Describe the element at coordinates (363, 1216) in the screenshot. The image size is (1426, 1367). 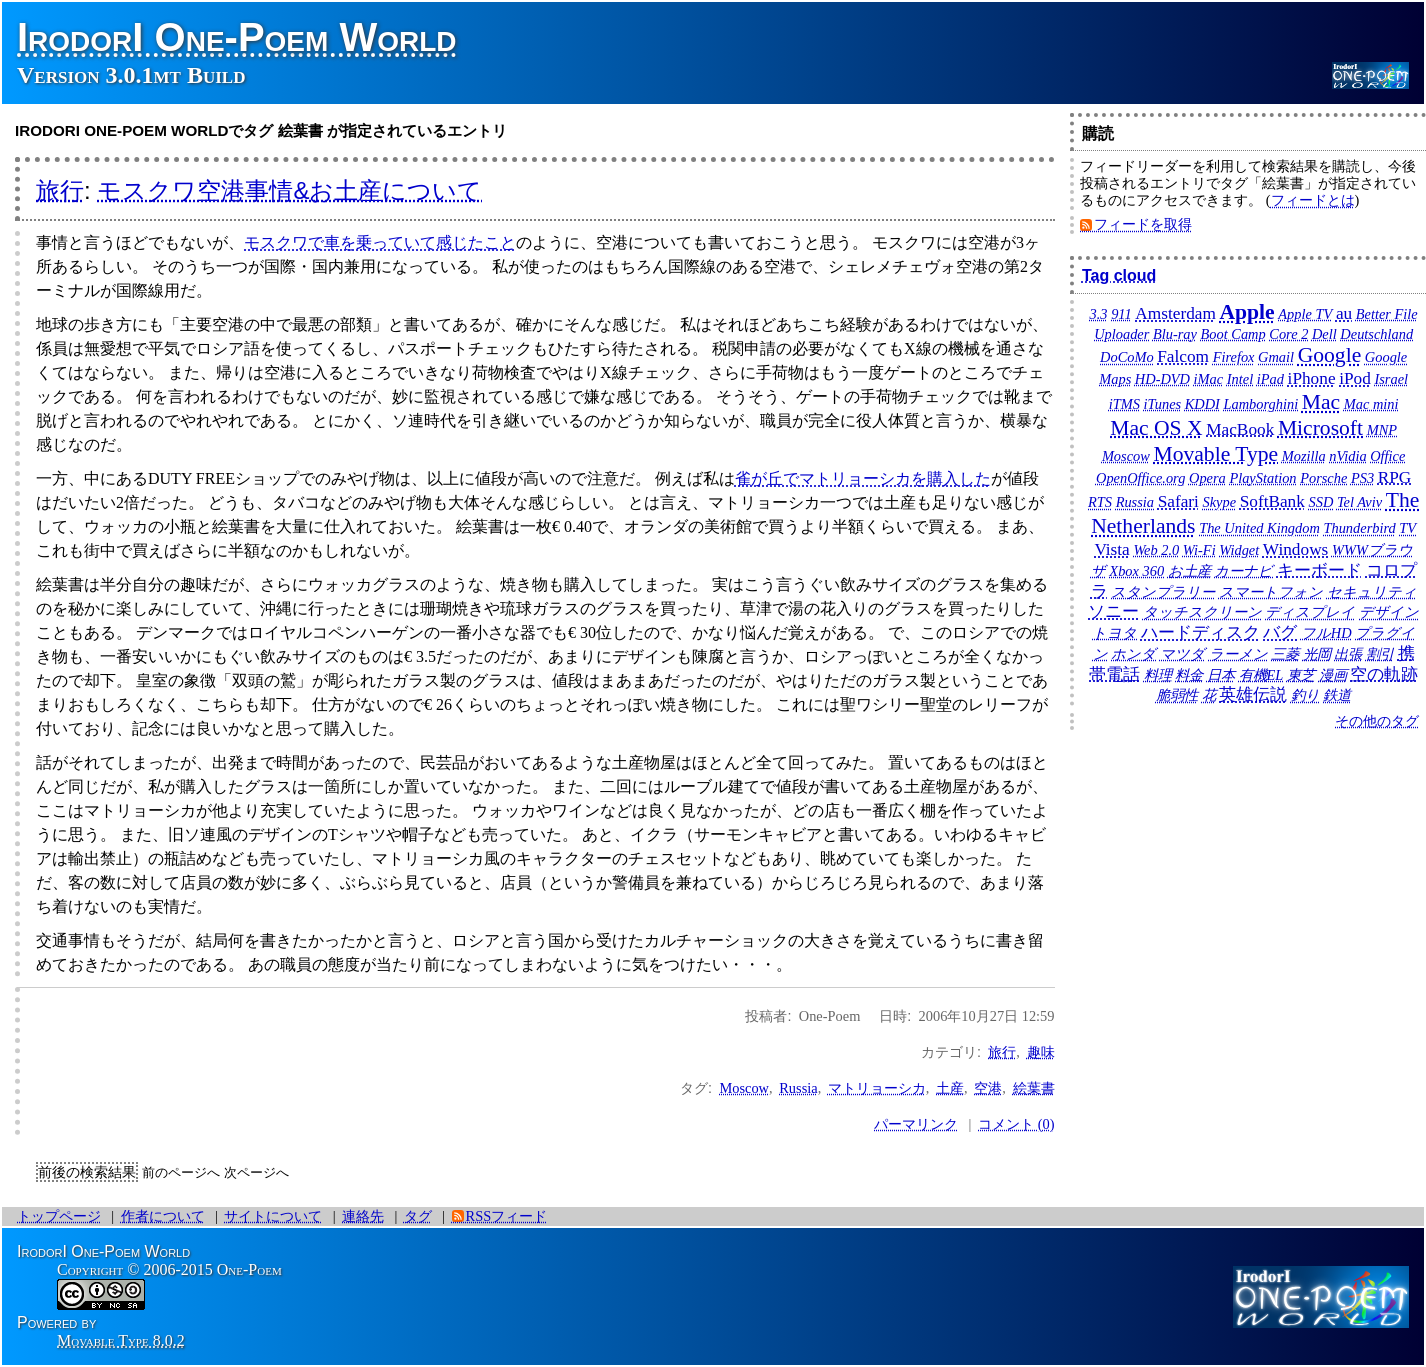
I see `連絡先` at that location.